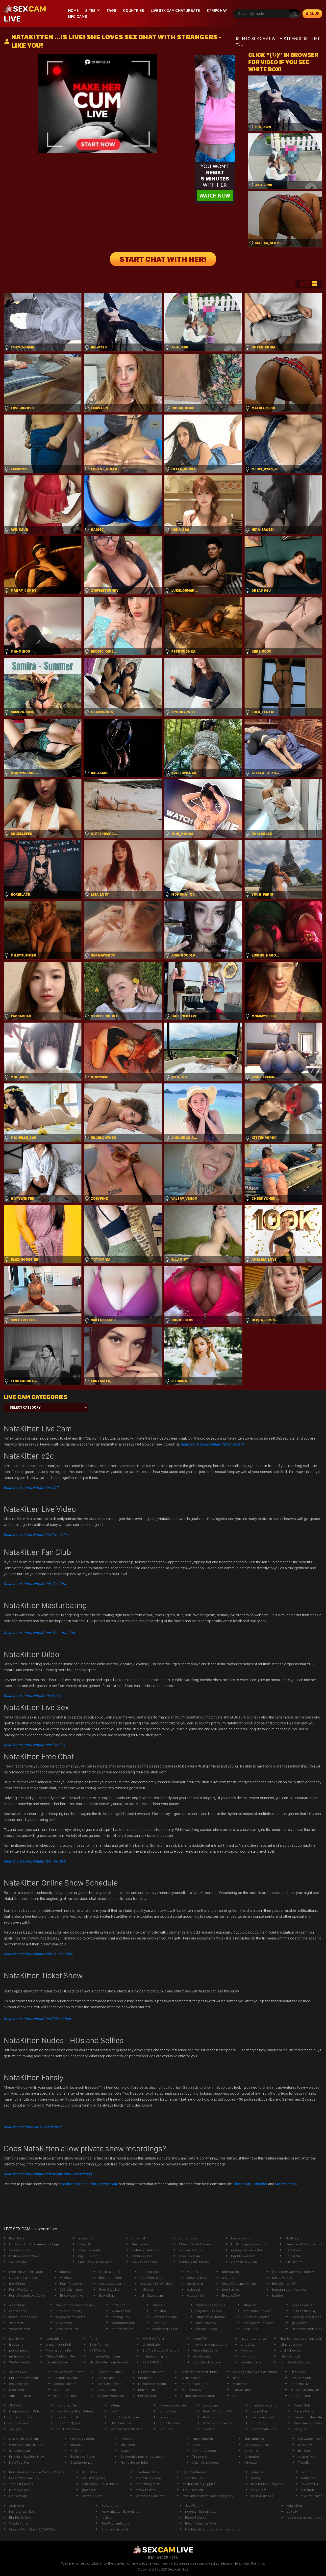 The image size is (326, 2576). Describe the element at coordinates (59, 2350) in the screenshot. I see `Fivestarpornsites` at that location.